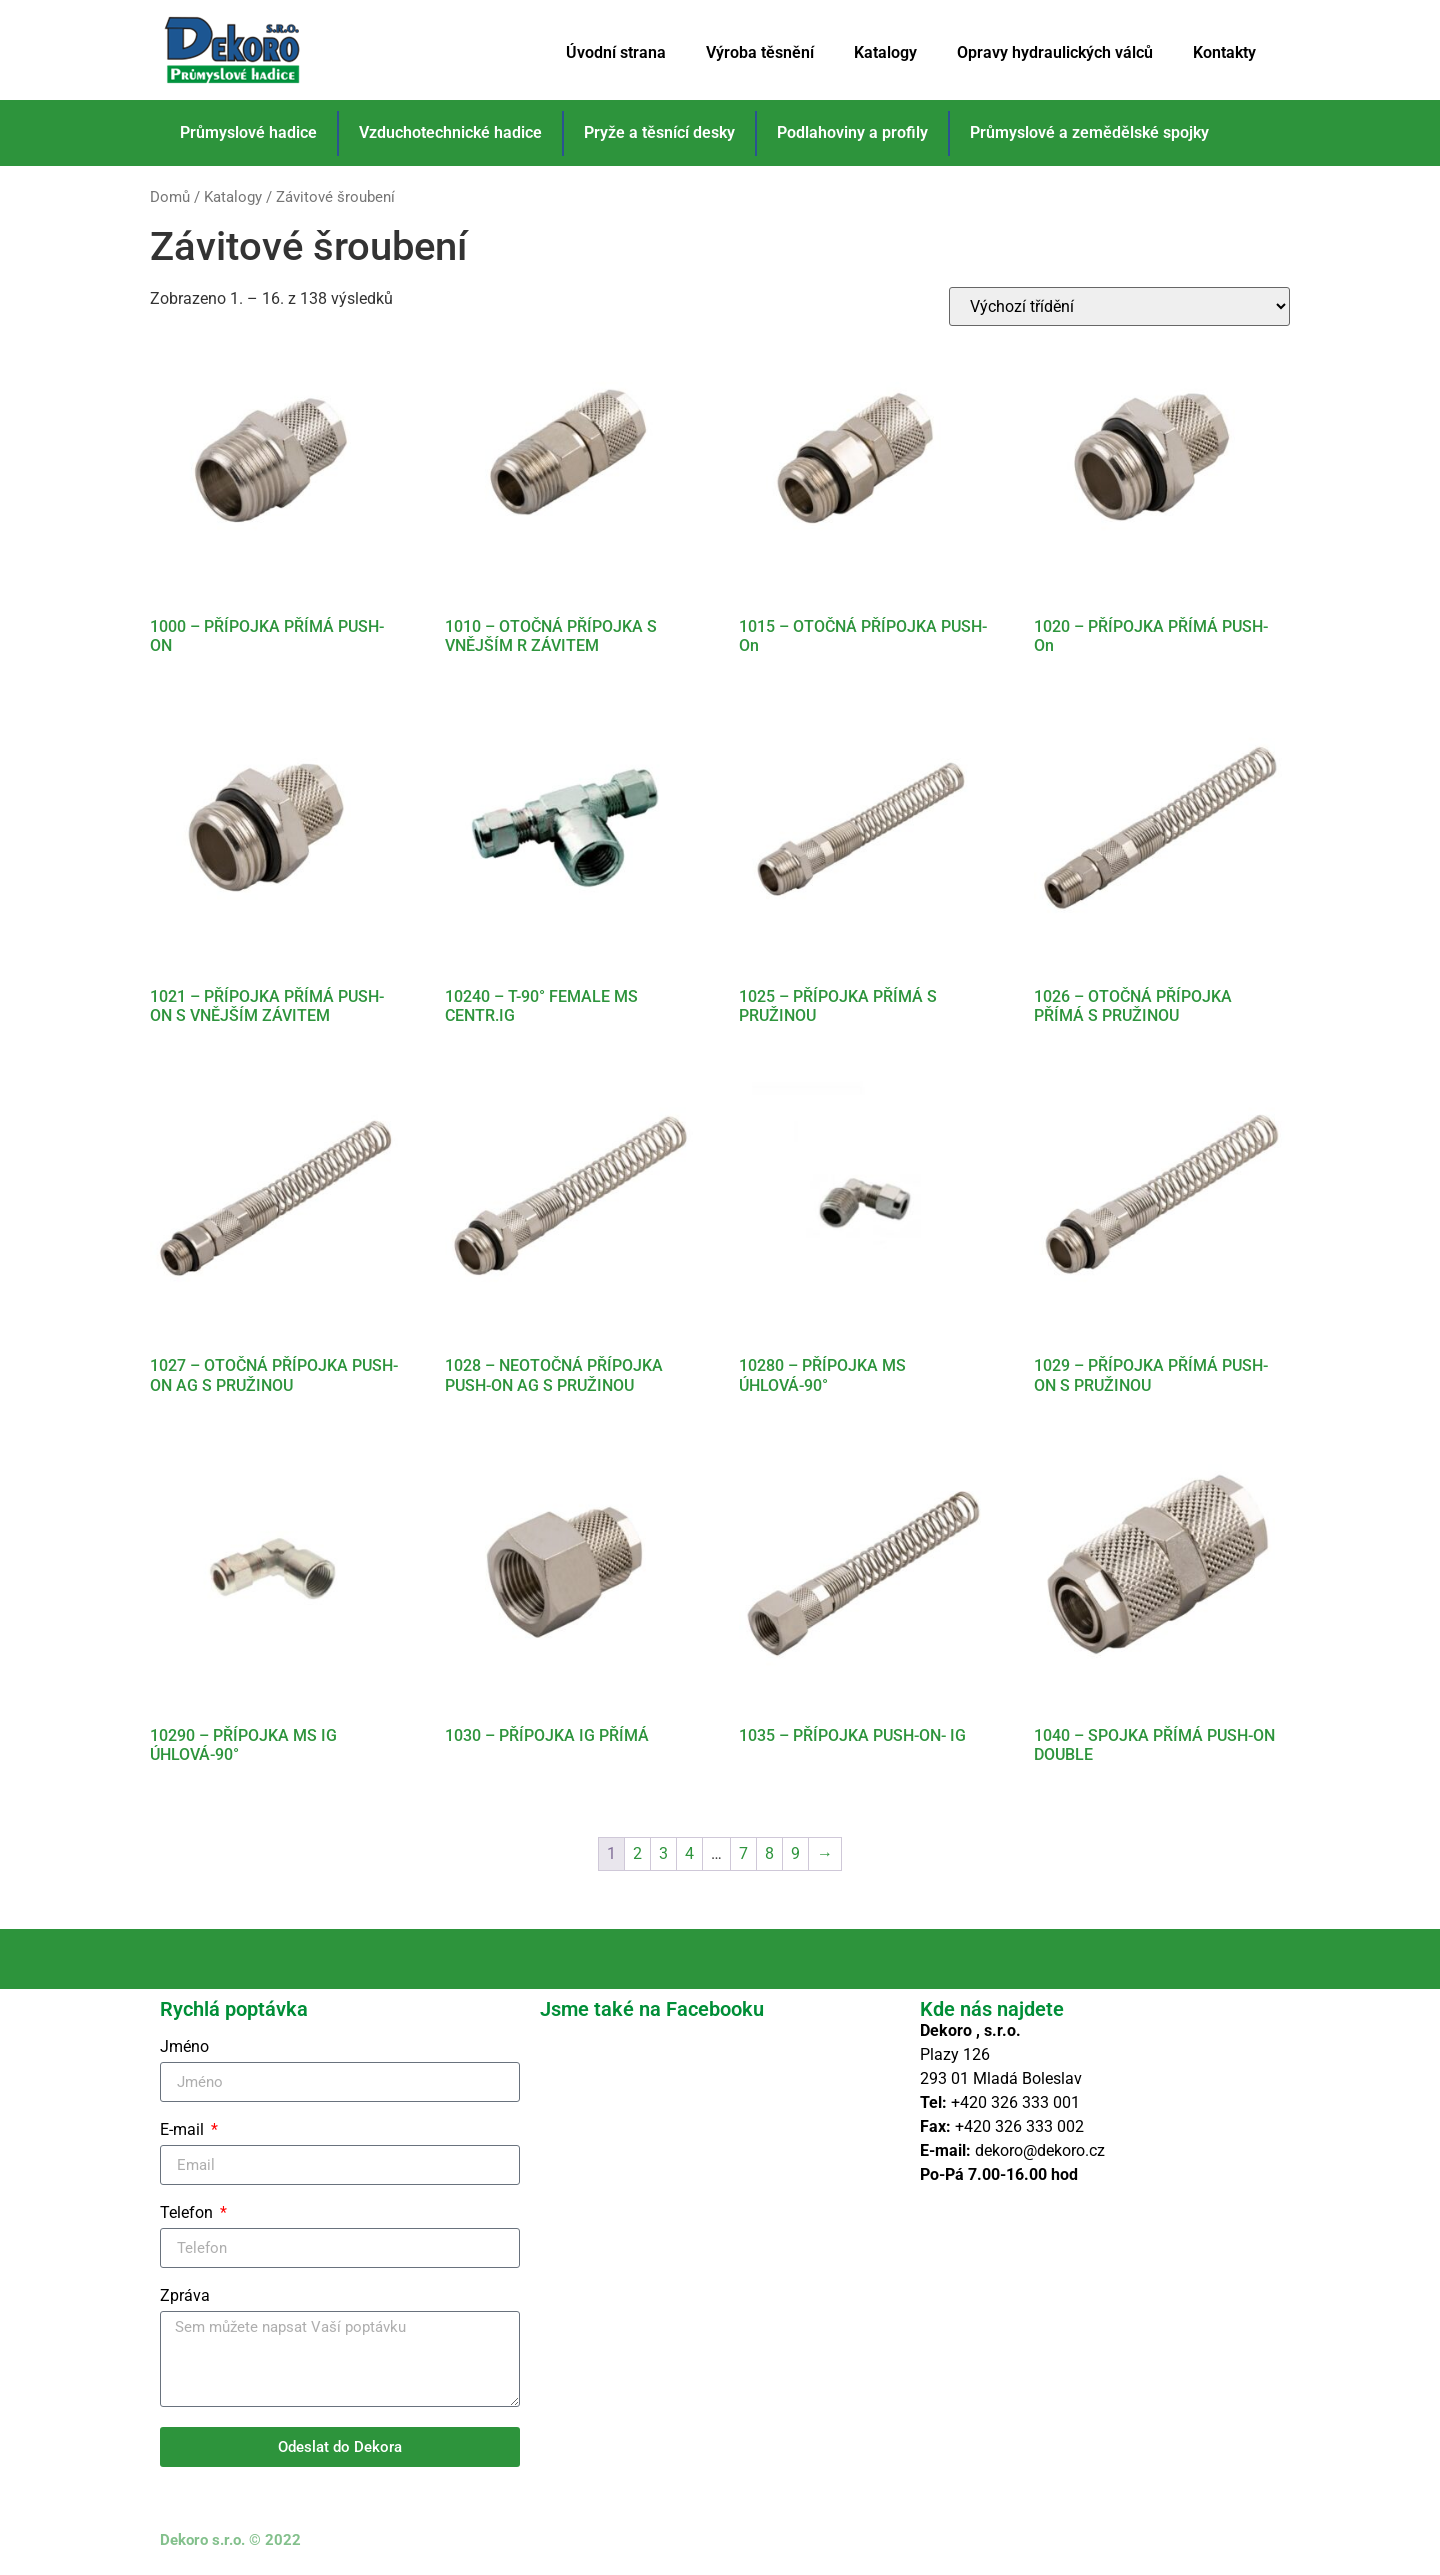  What do you see at coordinates (248, 132) in the screenshot?
I see `Průmyslové hadice` at bounding box center [248, 132].